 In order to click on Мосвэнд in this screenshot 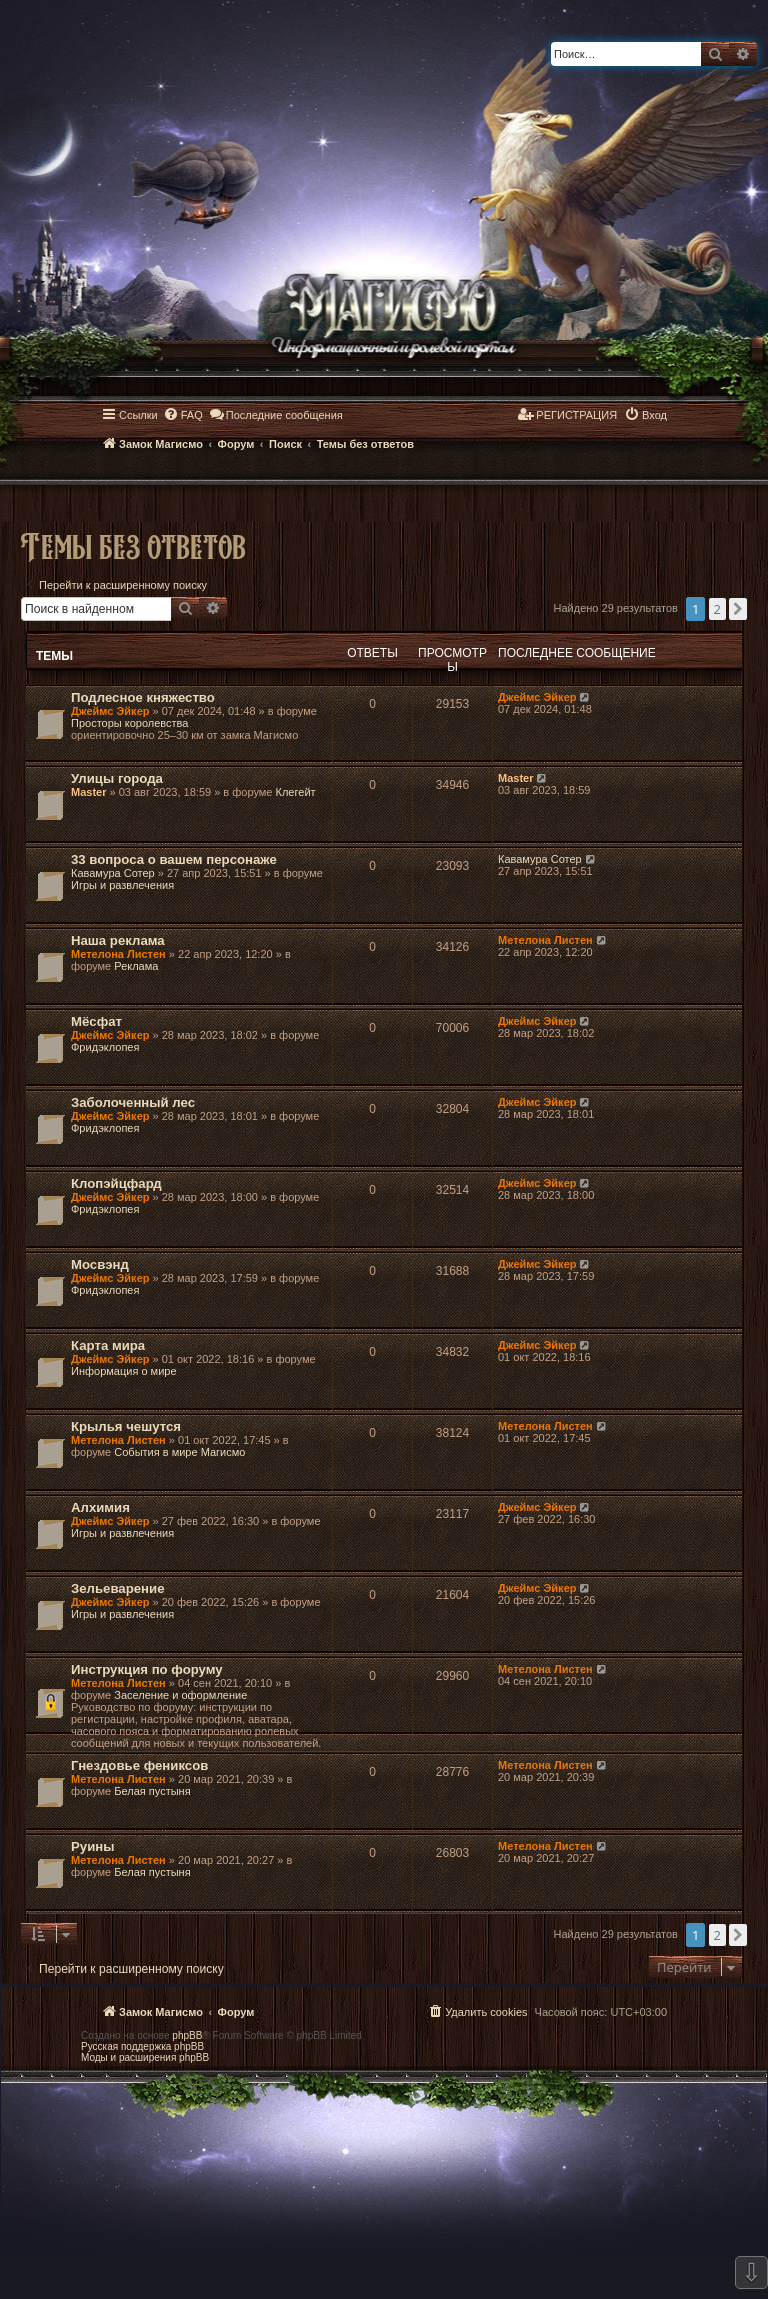, I will do `click(100, 1264)`.